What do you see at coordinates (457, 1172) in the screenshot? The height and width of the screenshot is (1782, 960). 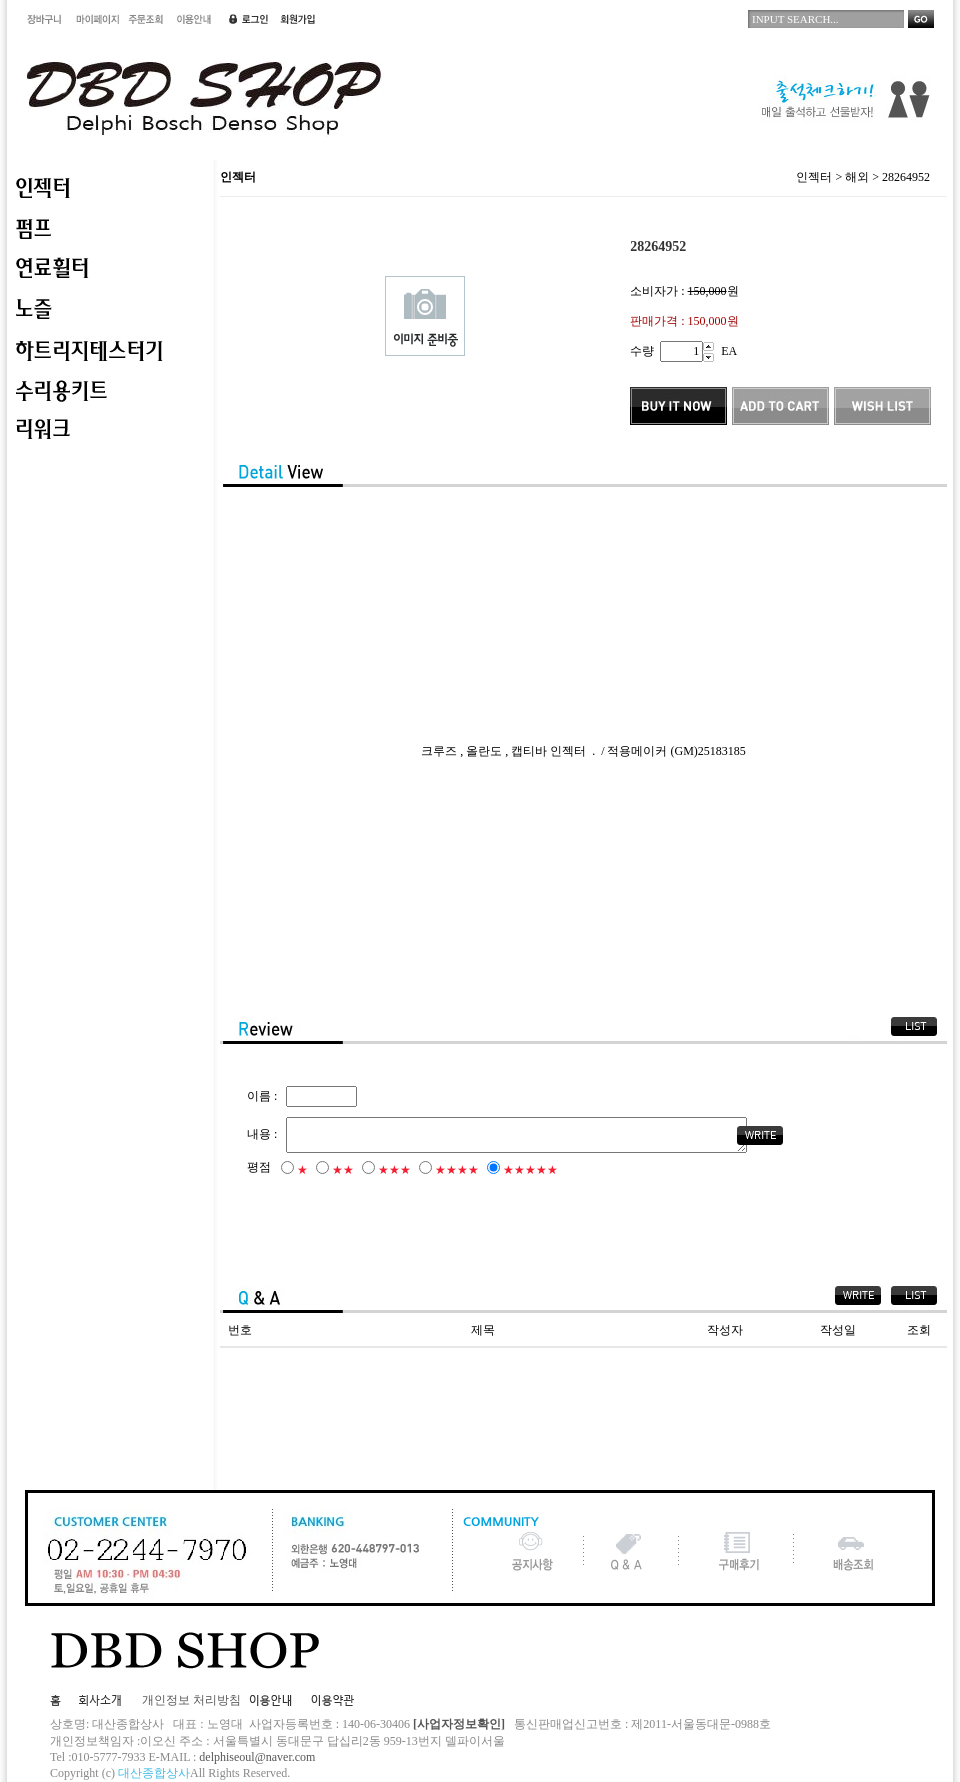 I see `★★★★` at bounding box center [457, 1172].